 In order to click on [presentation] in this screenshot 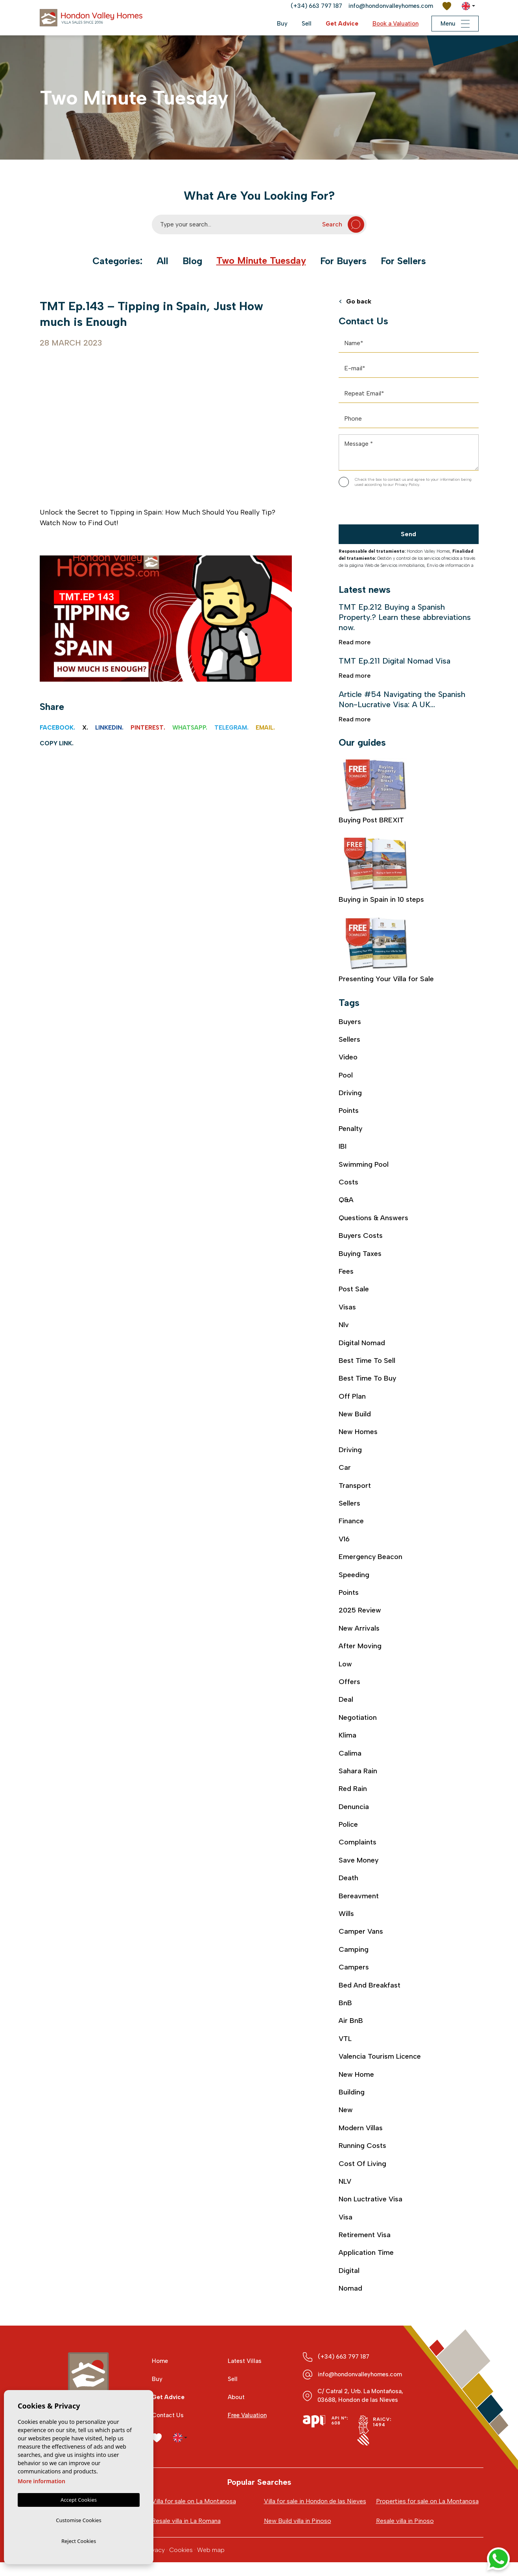, I will do `click(380, 508)`.